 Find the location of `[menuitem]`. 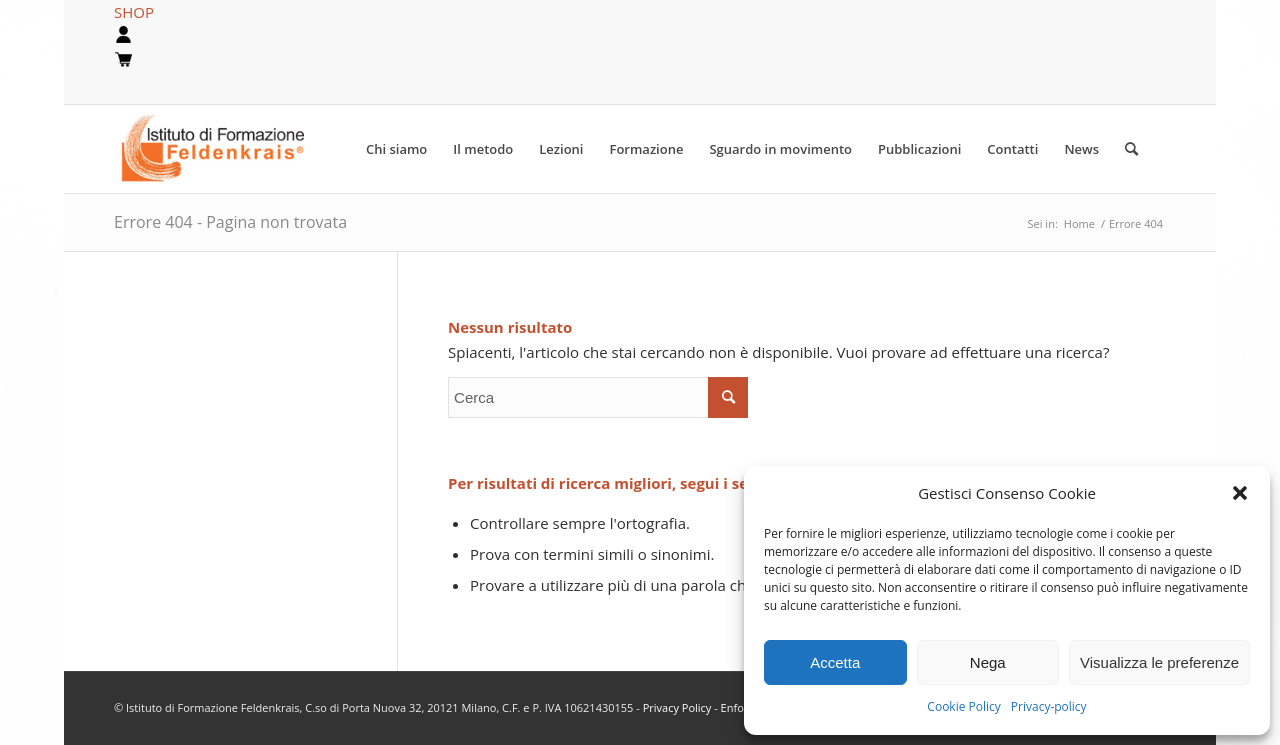

[menuitem] is located at coordinates (396, 149).